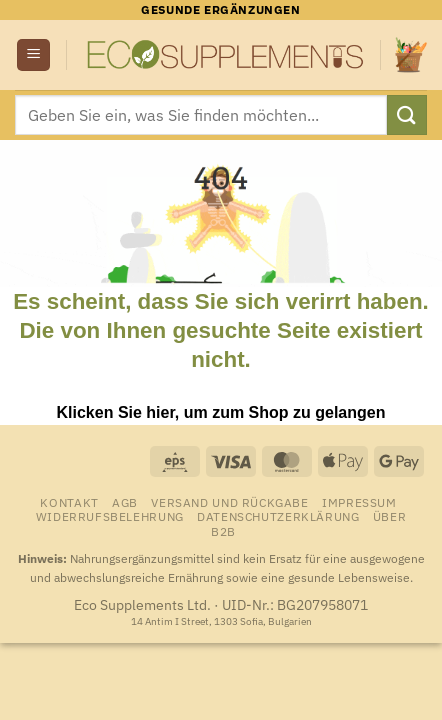 The image size is (442, 720). I want to click on Klicken Sie hier, um zum Shop zu gelangen, so click(221, 412).